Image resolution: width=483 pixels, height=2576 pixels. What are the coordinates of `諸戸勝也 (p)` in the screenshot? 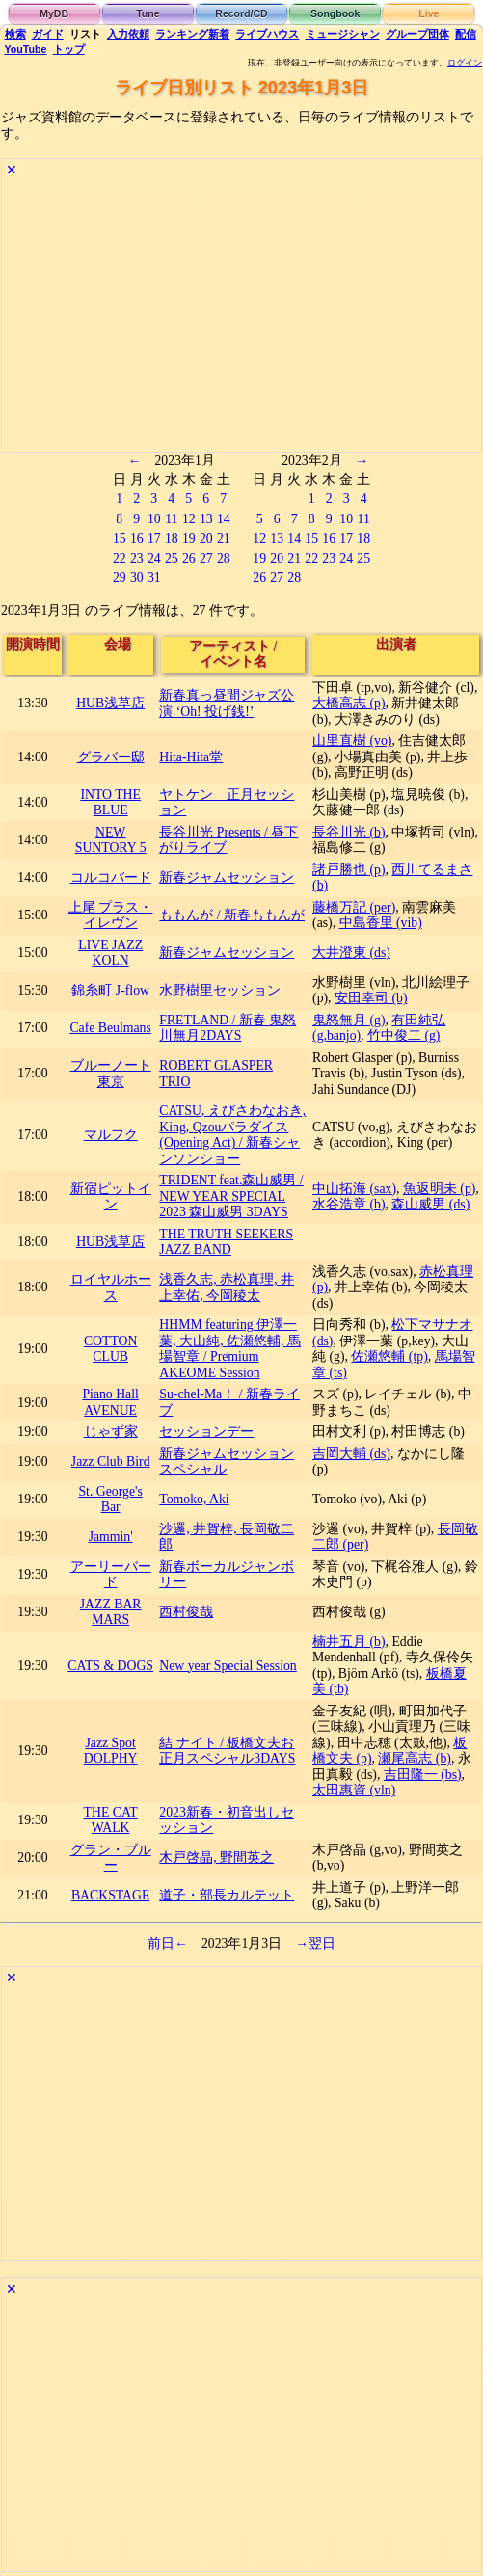 It's located at (348, 870).